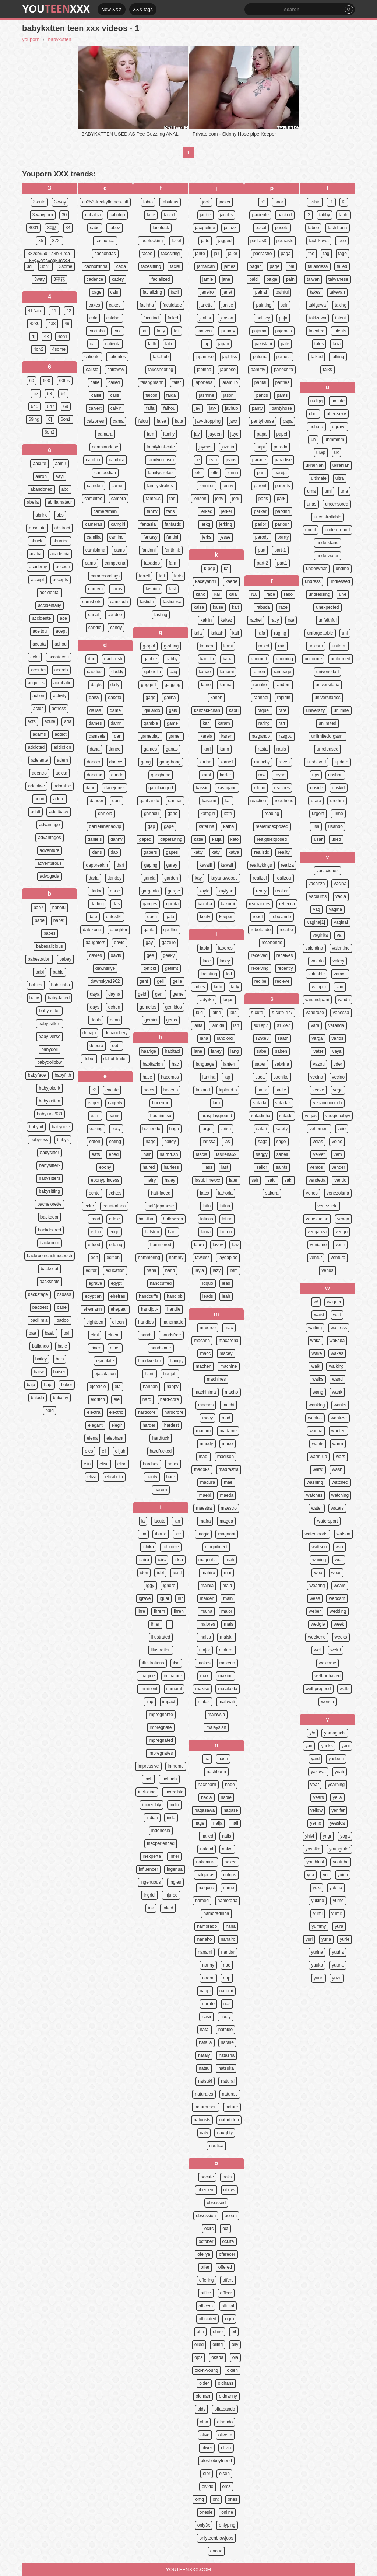  I want to click on jean, so click(212, 459).